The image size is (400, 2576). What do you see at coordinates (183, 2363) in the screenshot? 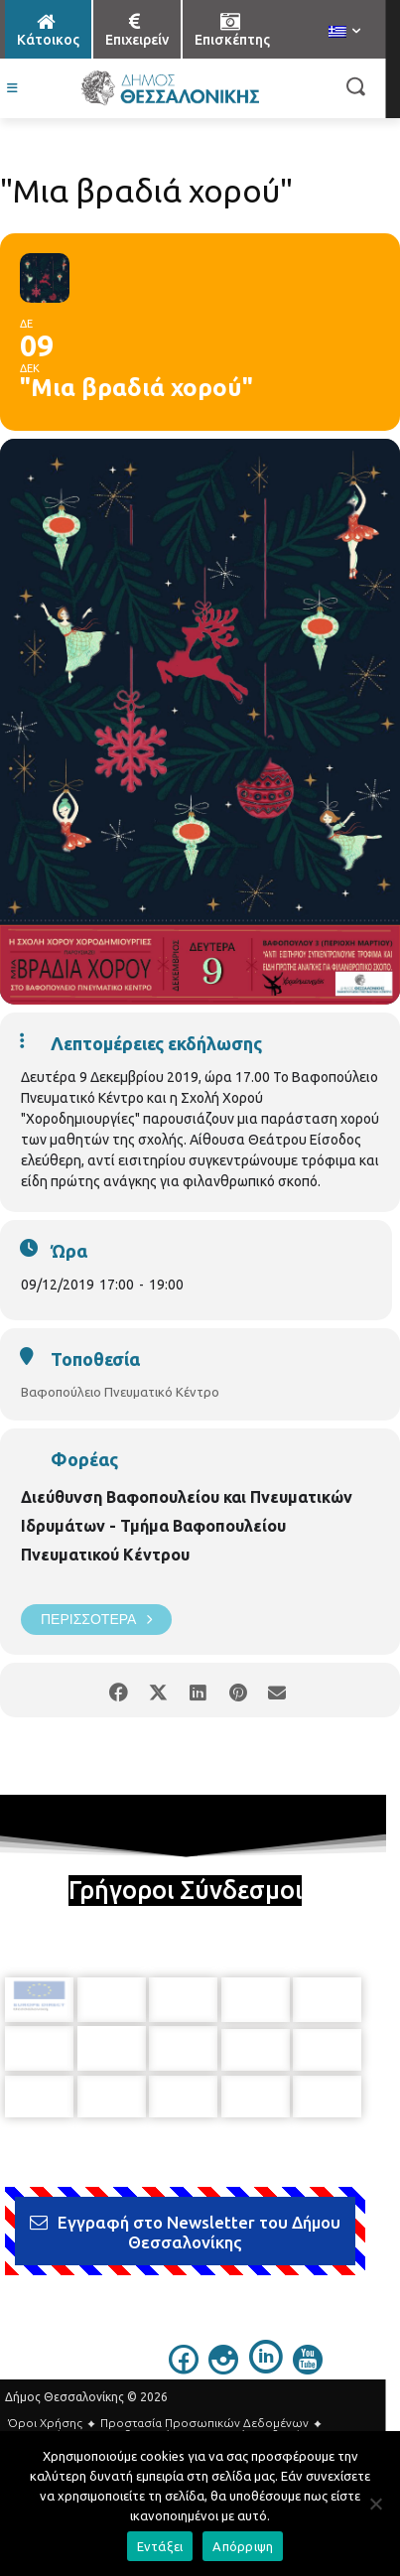
I see `[icon]` at bounding box center [183, 2363].